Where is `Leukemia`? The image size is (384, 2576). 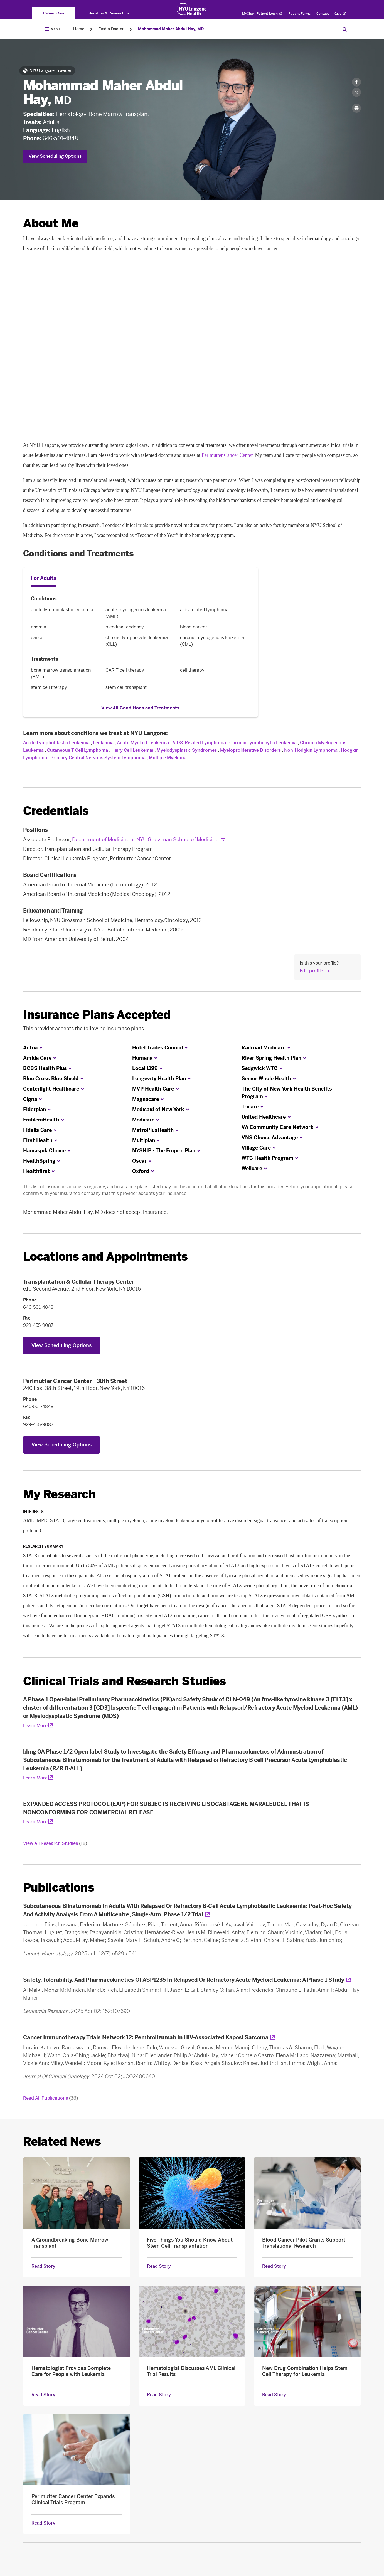
Leukemia is located at coordinates (103, 742).